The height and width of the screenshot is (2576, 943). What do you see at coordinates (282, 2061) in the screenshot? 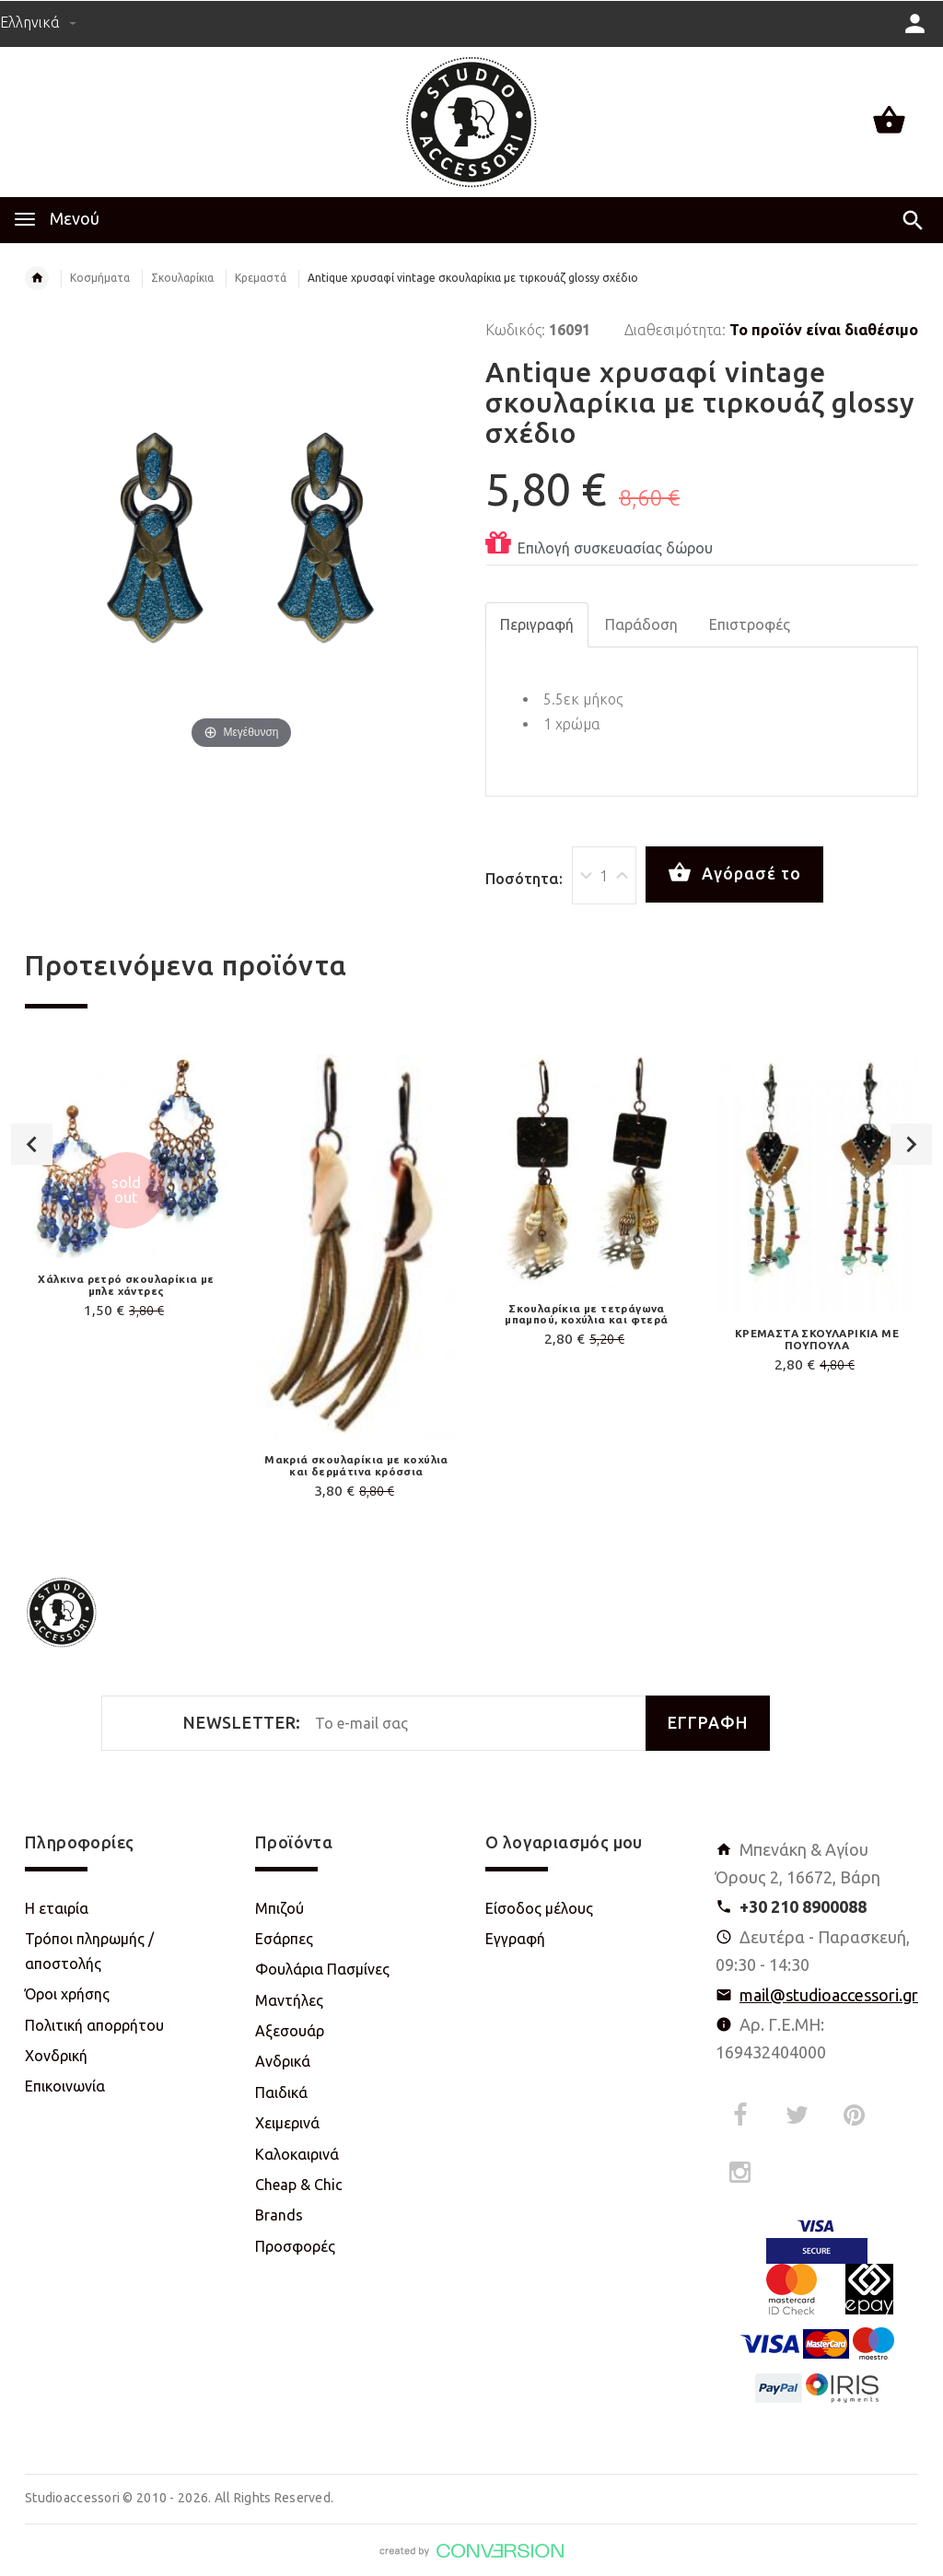
I see `Ανδρικά` at bounding box center [282, 2061].